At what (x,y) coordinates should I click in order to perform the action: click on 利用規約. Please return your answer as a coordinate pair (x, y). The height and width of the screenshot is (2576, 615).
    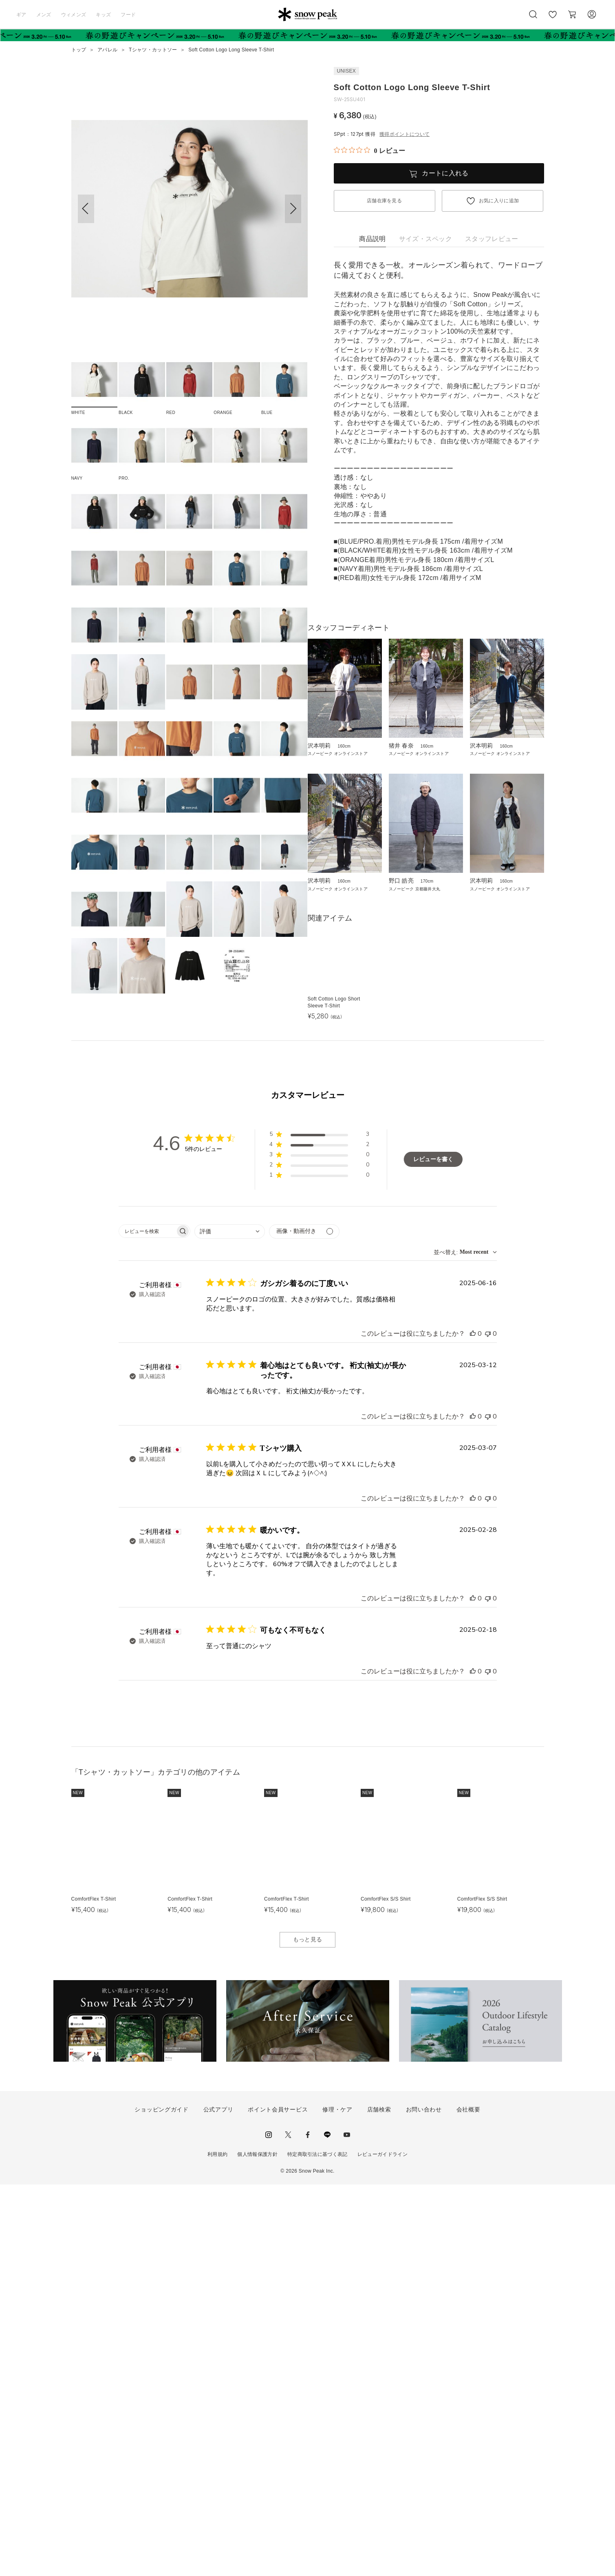
    Looking at the image, I should click on (217, 2546).